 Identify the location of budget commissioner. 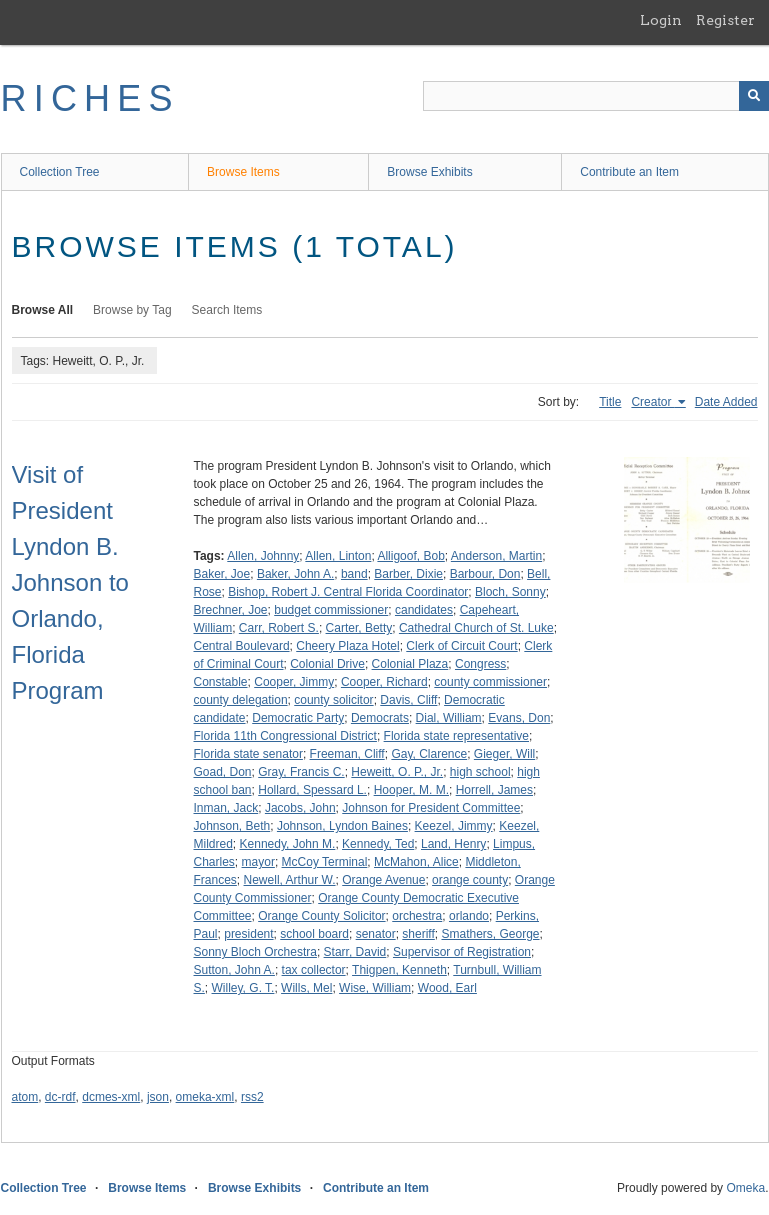
(331, 610).